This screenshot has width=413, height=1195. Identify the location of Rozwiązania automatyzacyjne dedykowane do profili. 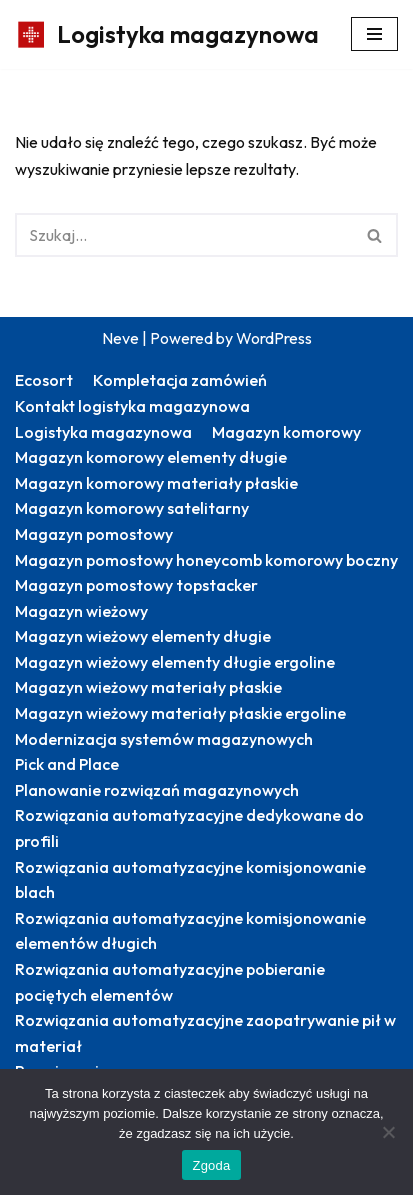
(189, 828).